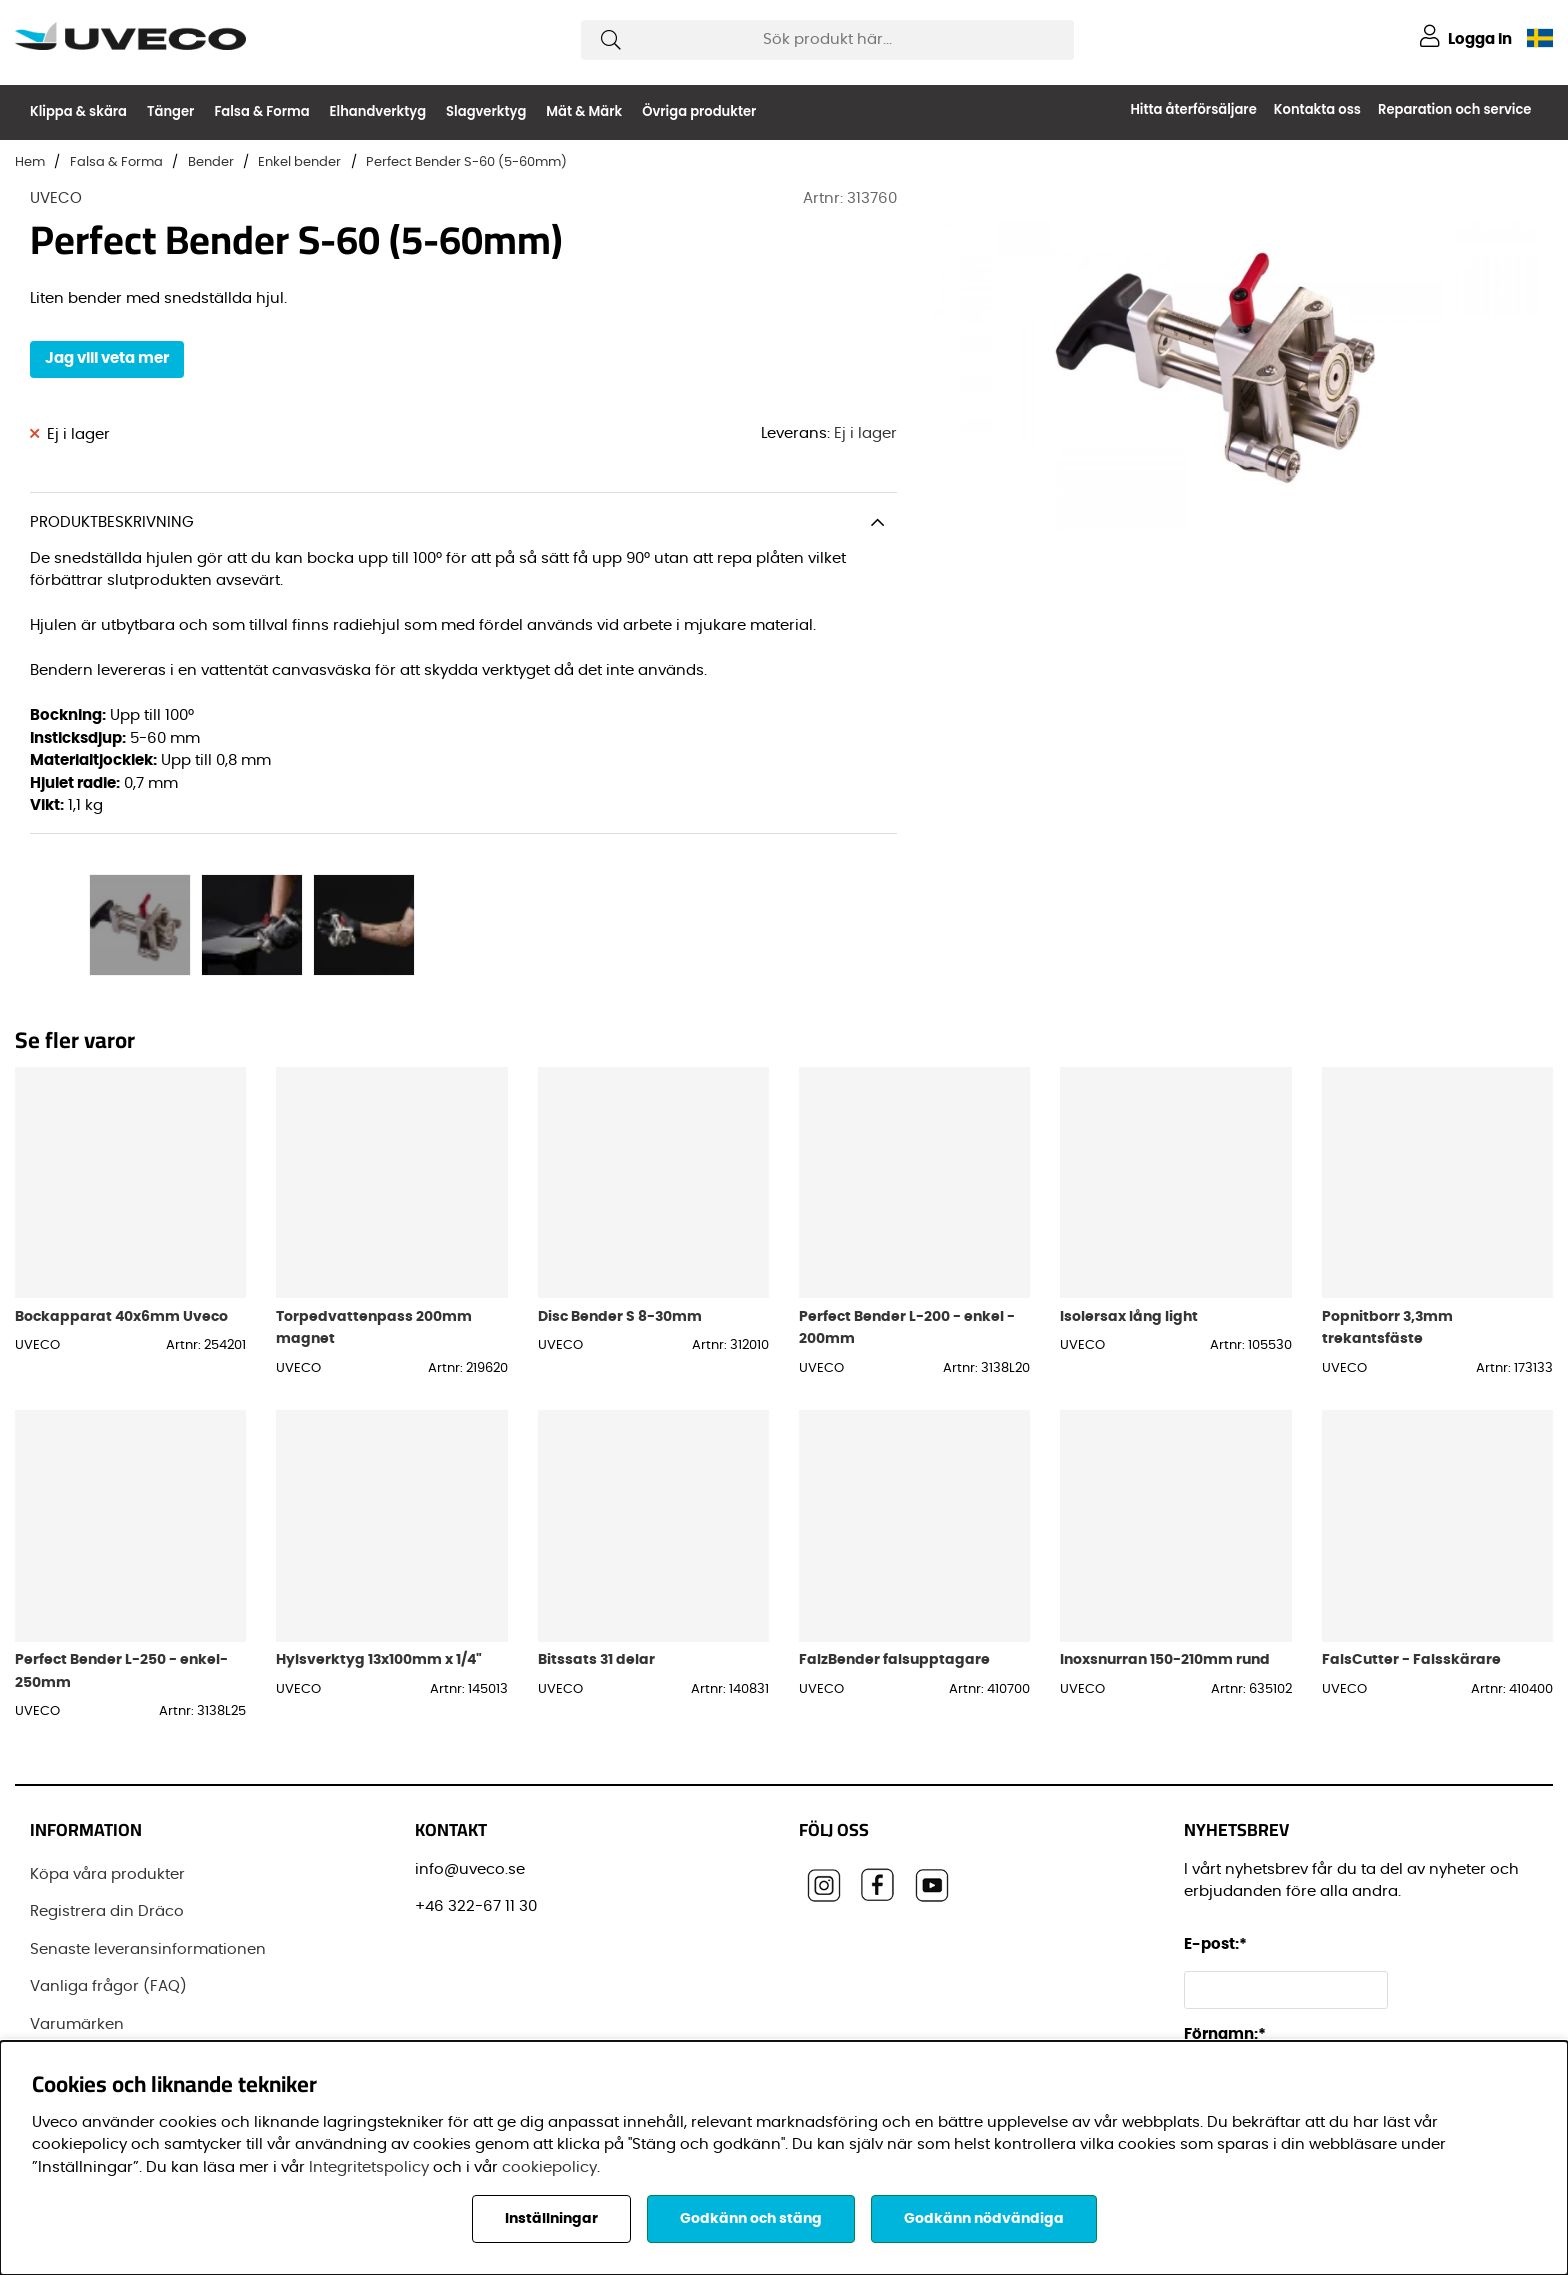 The width and height of the screenshot is (1568, 2275). I want to click on Köpa våra produkter, so click(107, 1874).